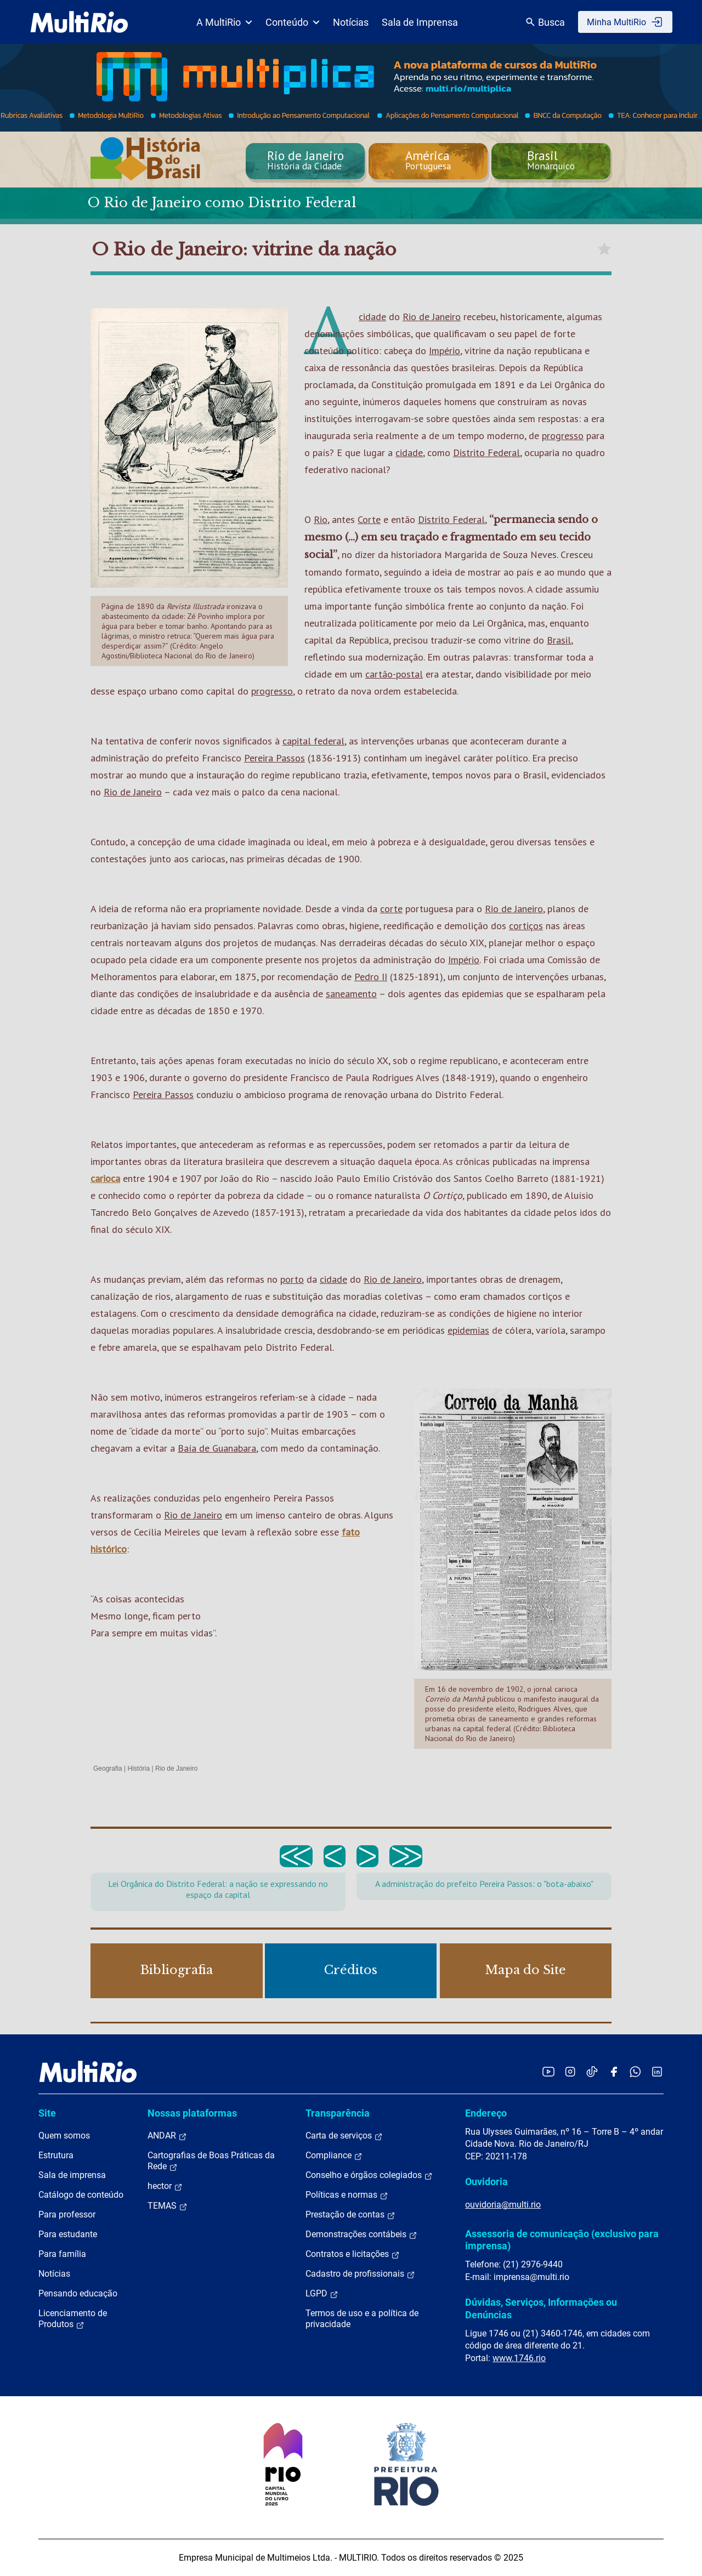  I want to click on Cadastro de profissionais, so click(360, 2273).